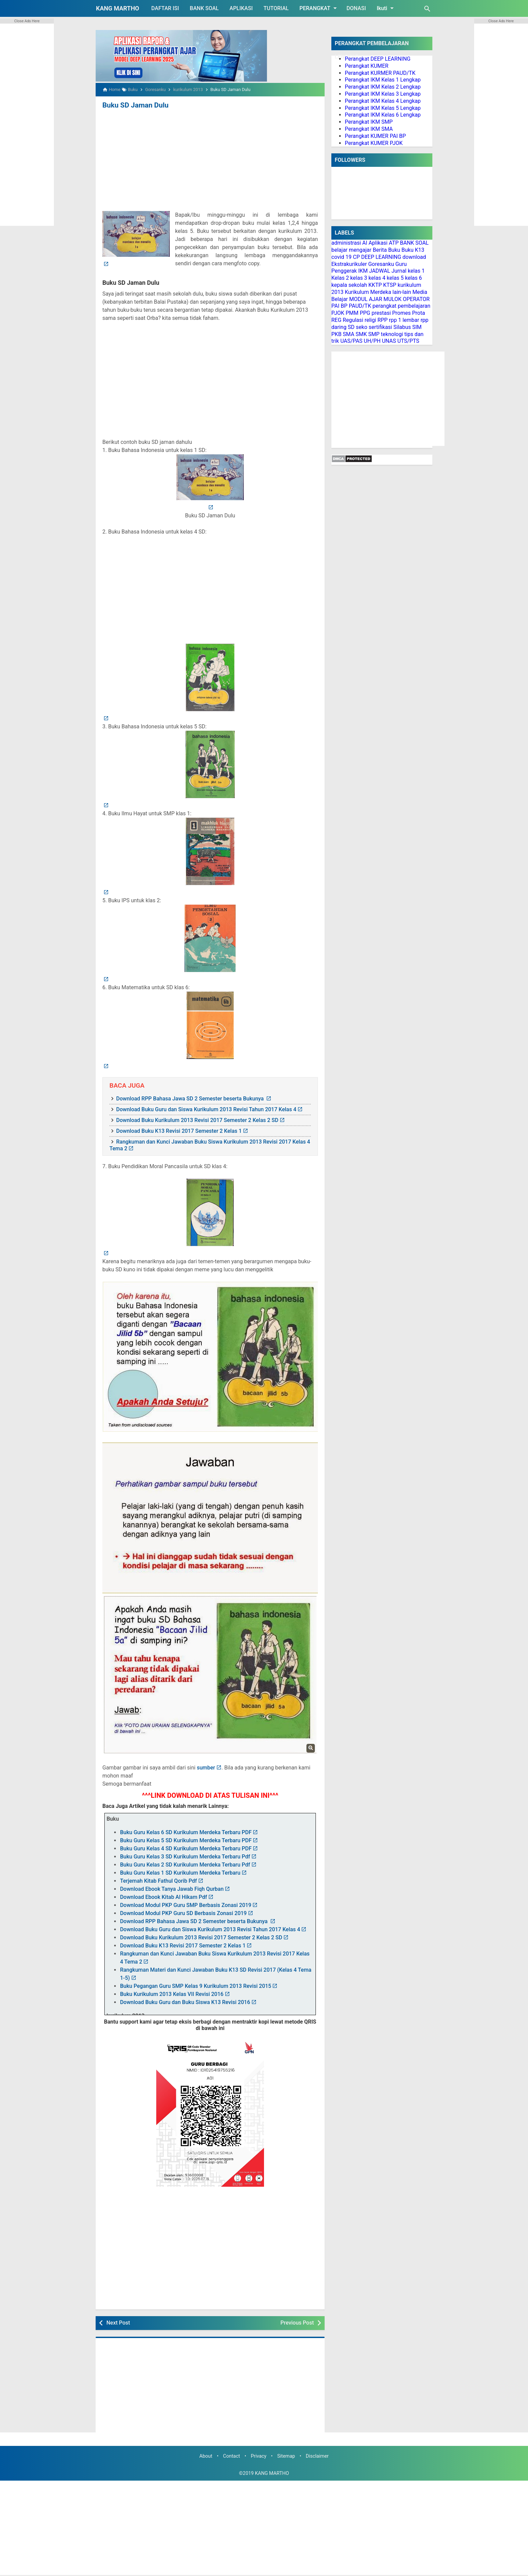  Describe the element at coordinates (319, 8) in the screenshot. I see `PERANGKAT` at that location.